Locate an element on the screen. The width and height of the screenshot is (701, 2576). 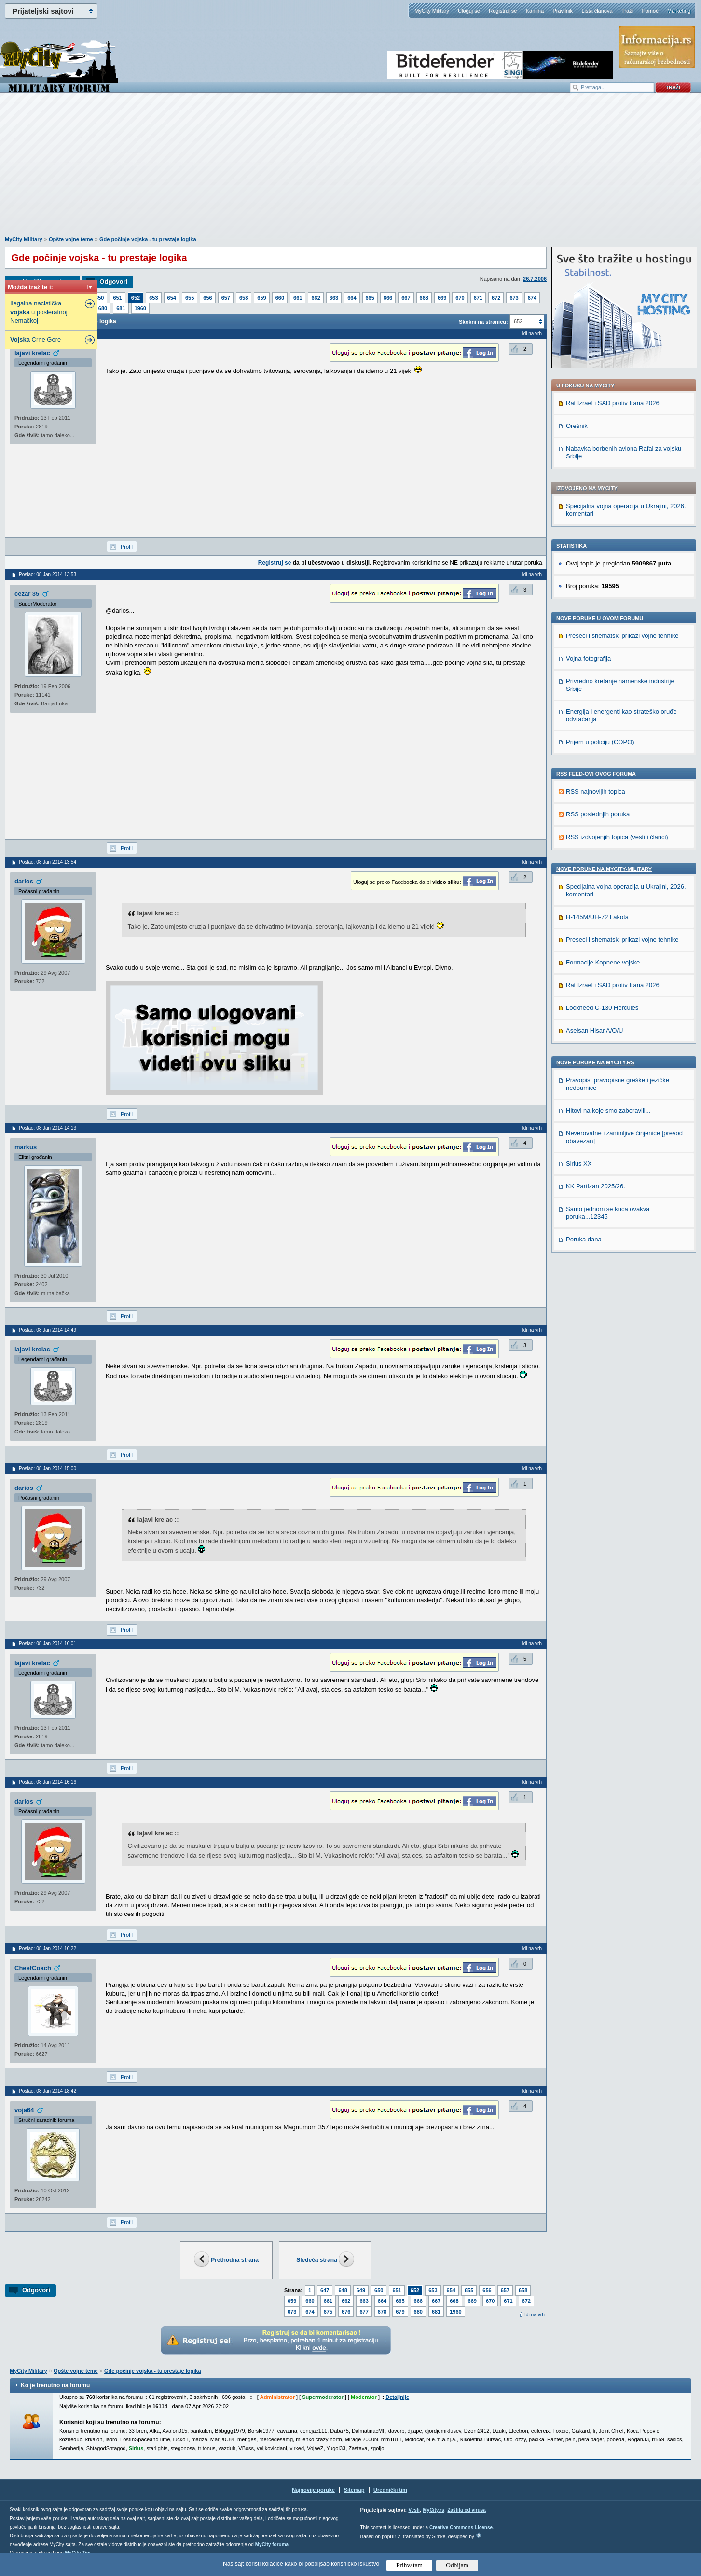
675 is located at coordinates (328, 2311).